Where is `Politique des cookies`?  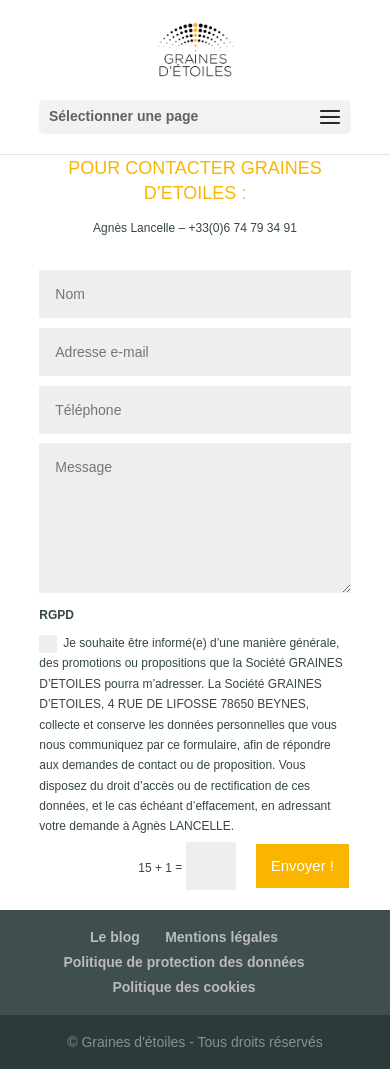 Politique des cookies is located at coordinates (183, 987).